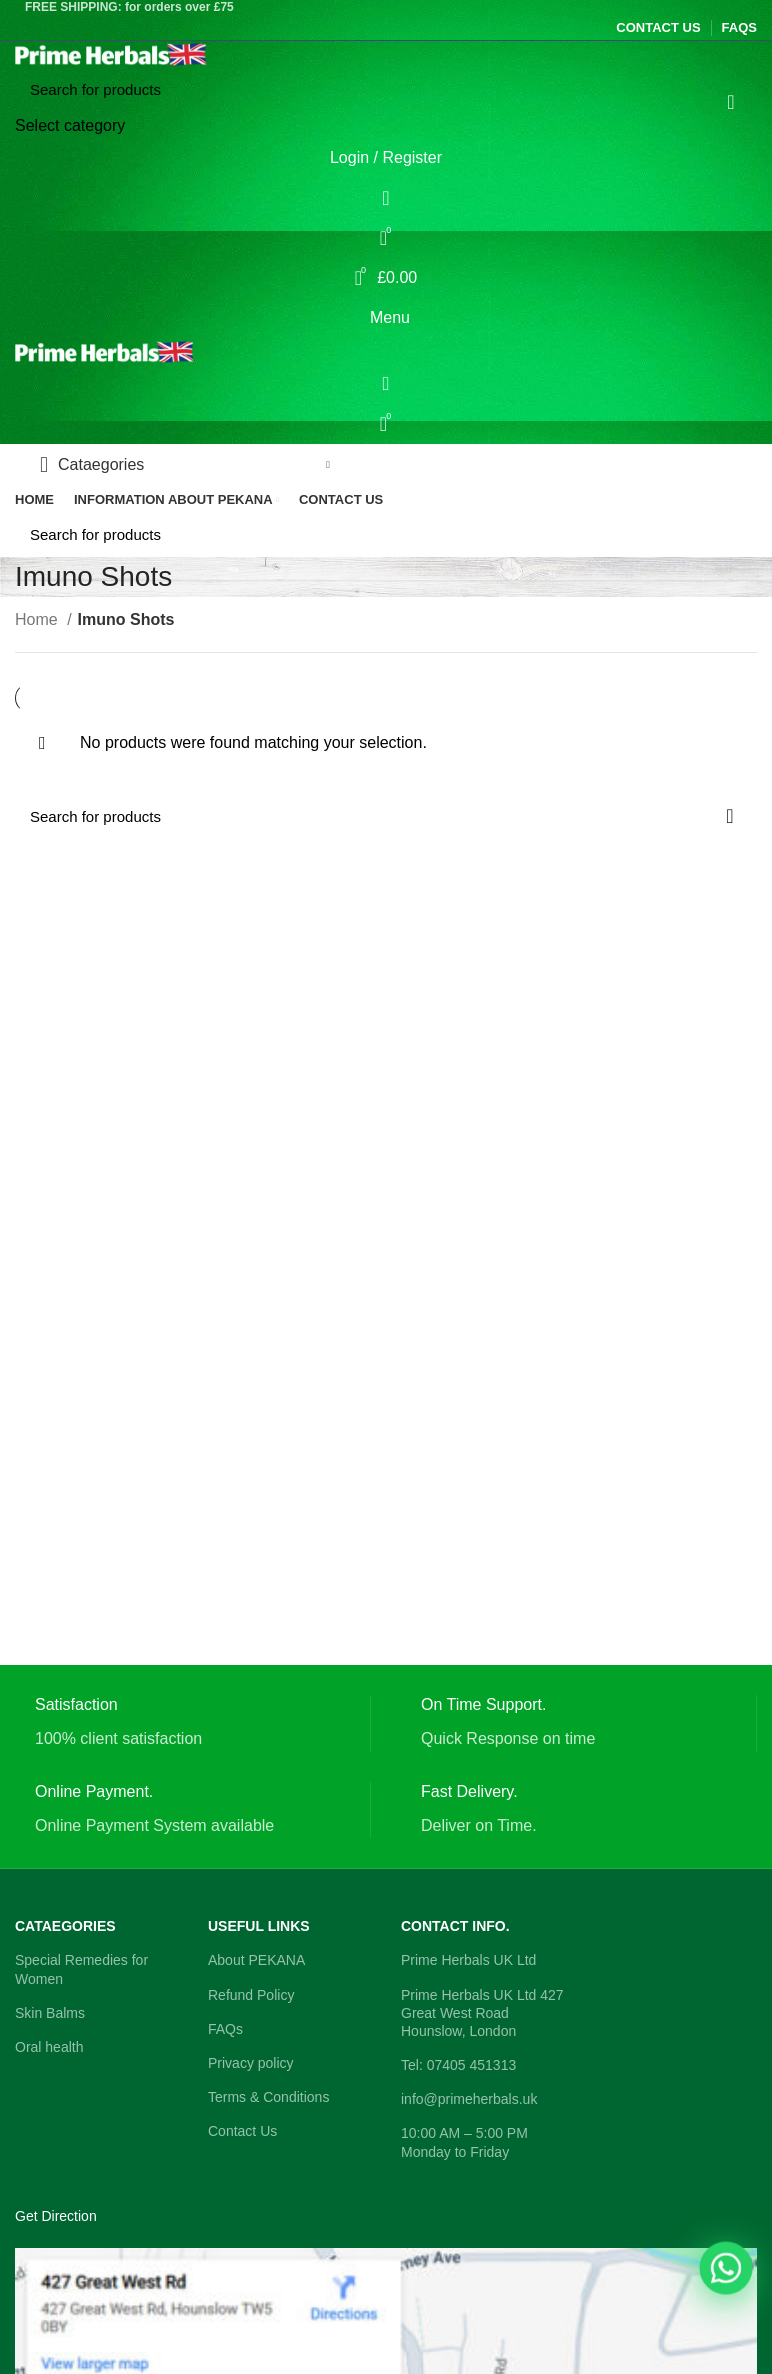 The height and width of the screenshot is (2374, 772). Describe the element at coordinates (251, 1995) in the screenshot. I see `Refund Policy` at that location.